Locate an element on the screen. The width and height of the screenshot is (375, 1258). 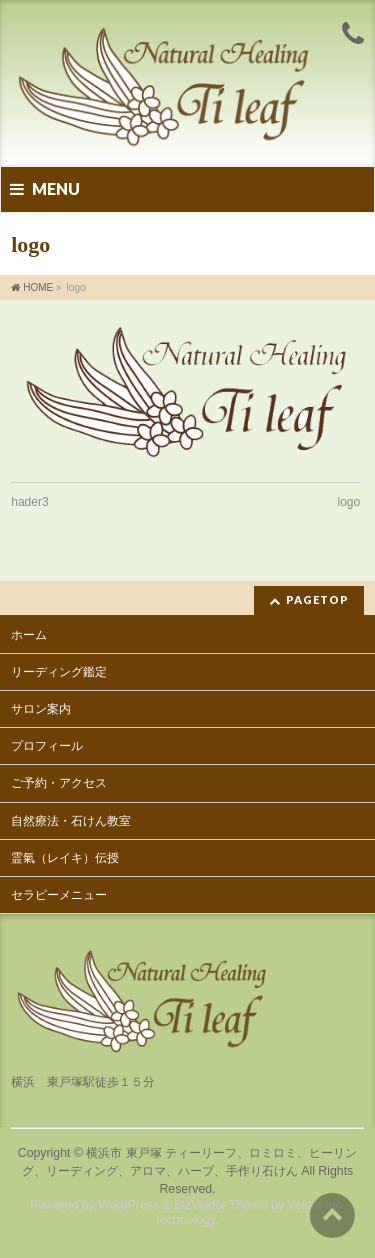
BizVektor Theme is located at coordinates (221, 1205).